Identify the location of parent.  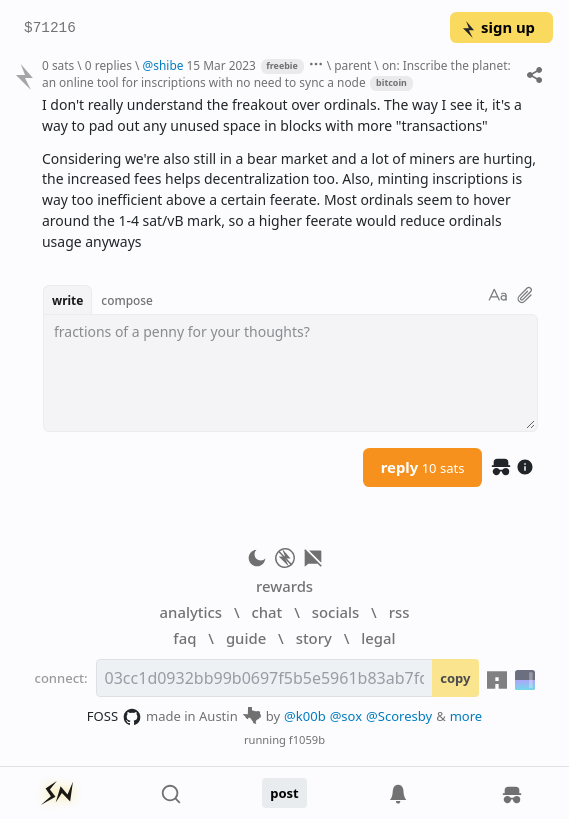
(352, 65).